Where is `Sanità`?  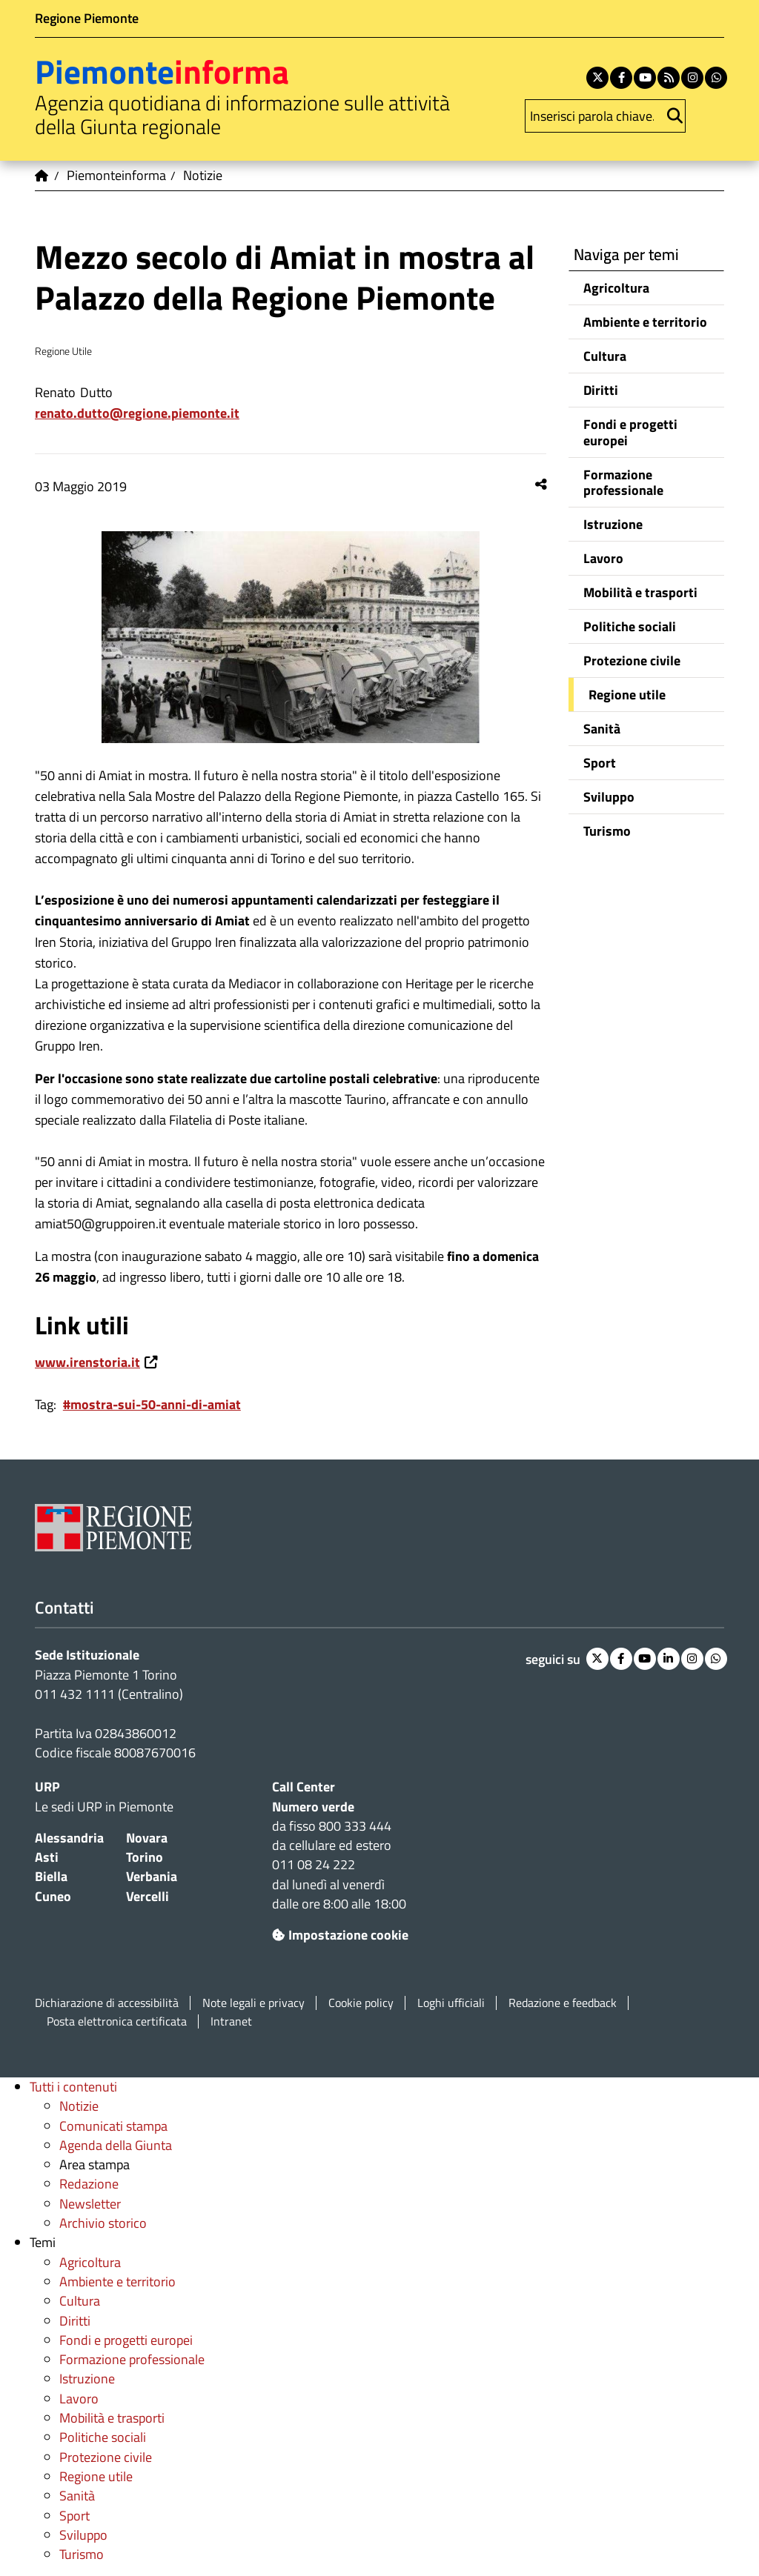 Sanità is located at coordinates (601, 729).